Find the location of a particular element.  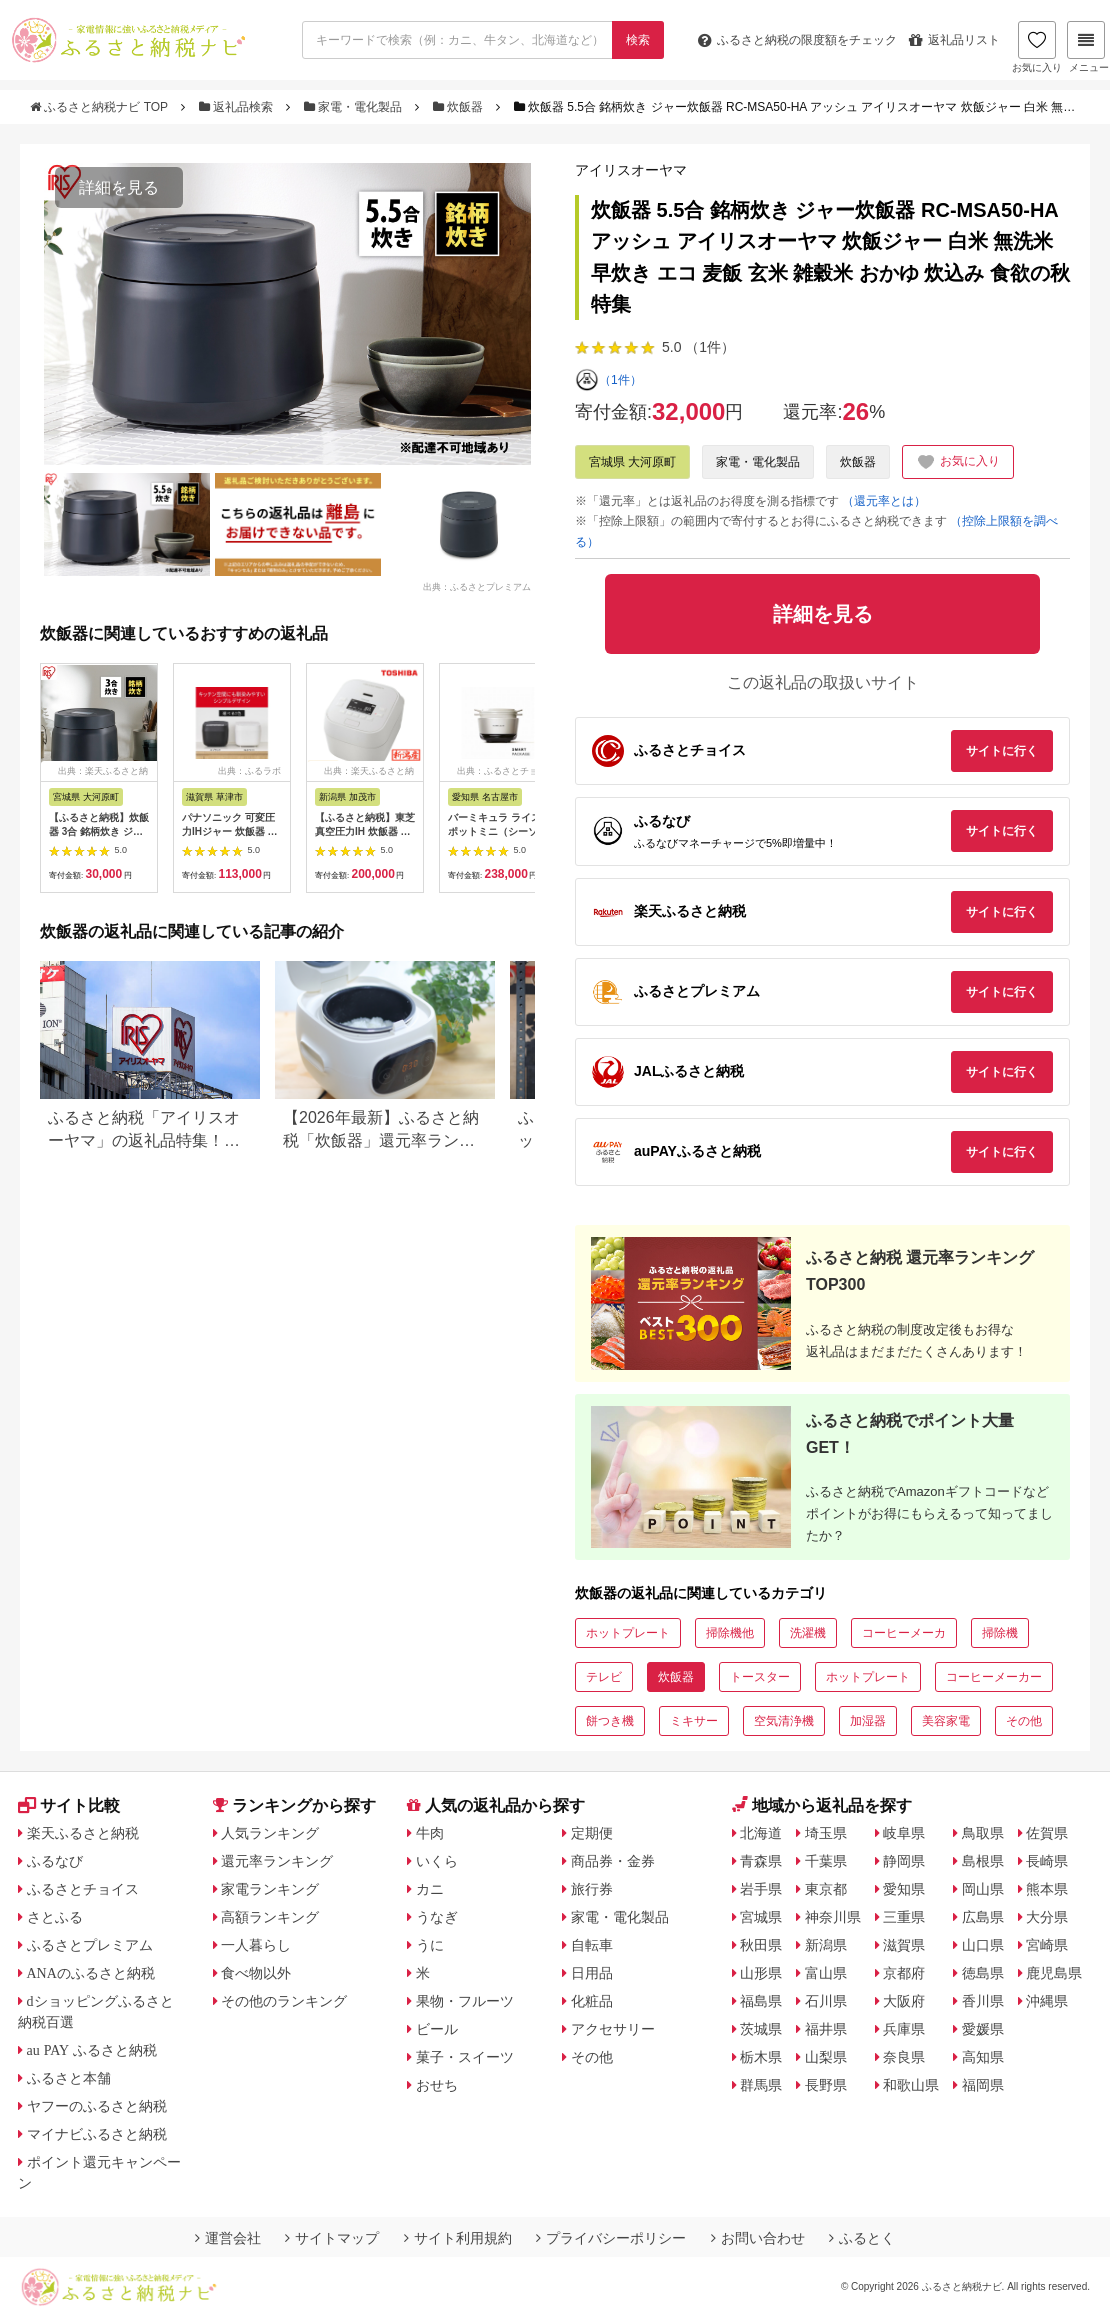

ヤフーのふるさと納税 is located at coordinates (97, 2106).